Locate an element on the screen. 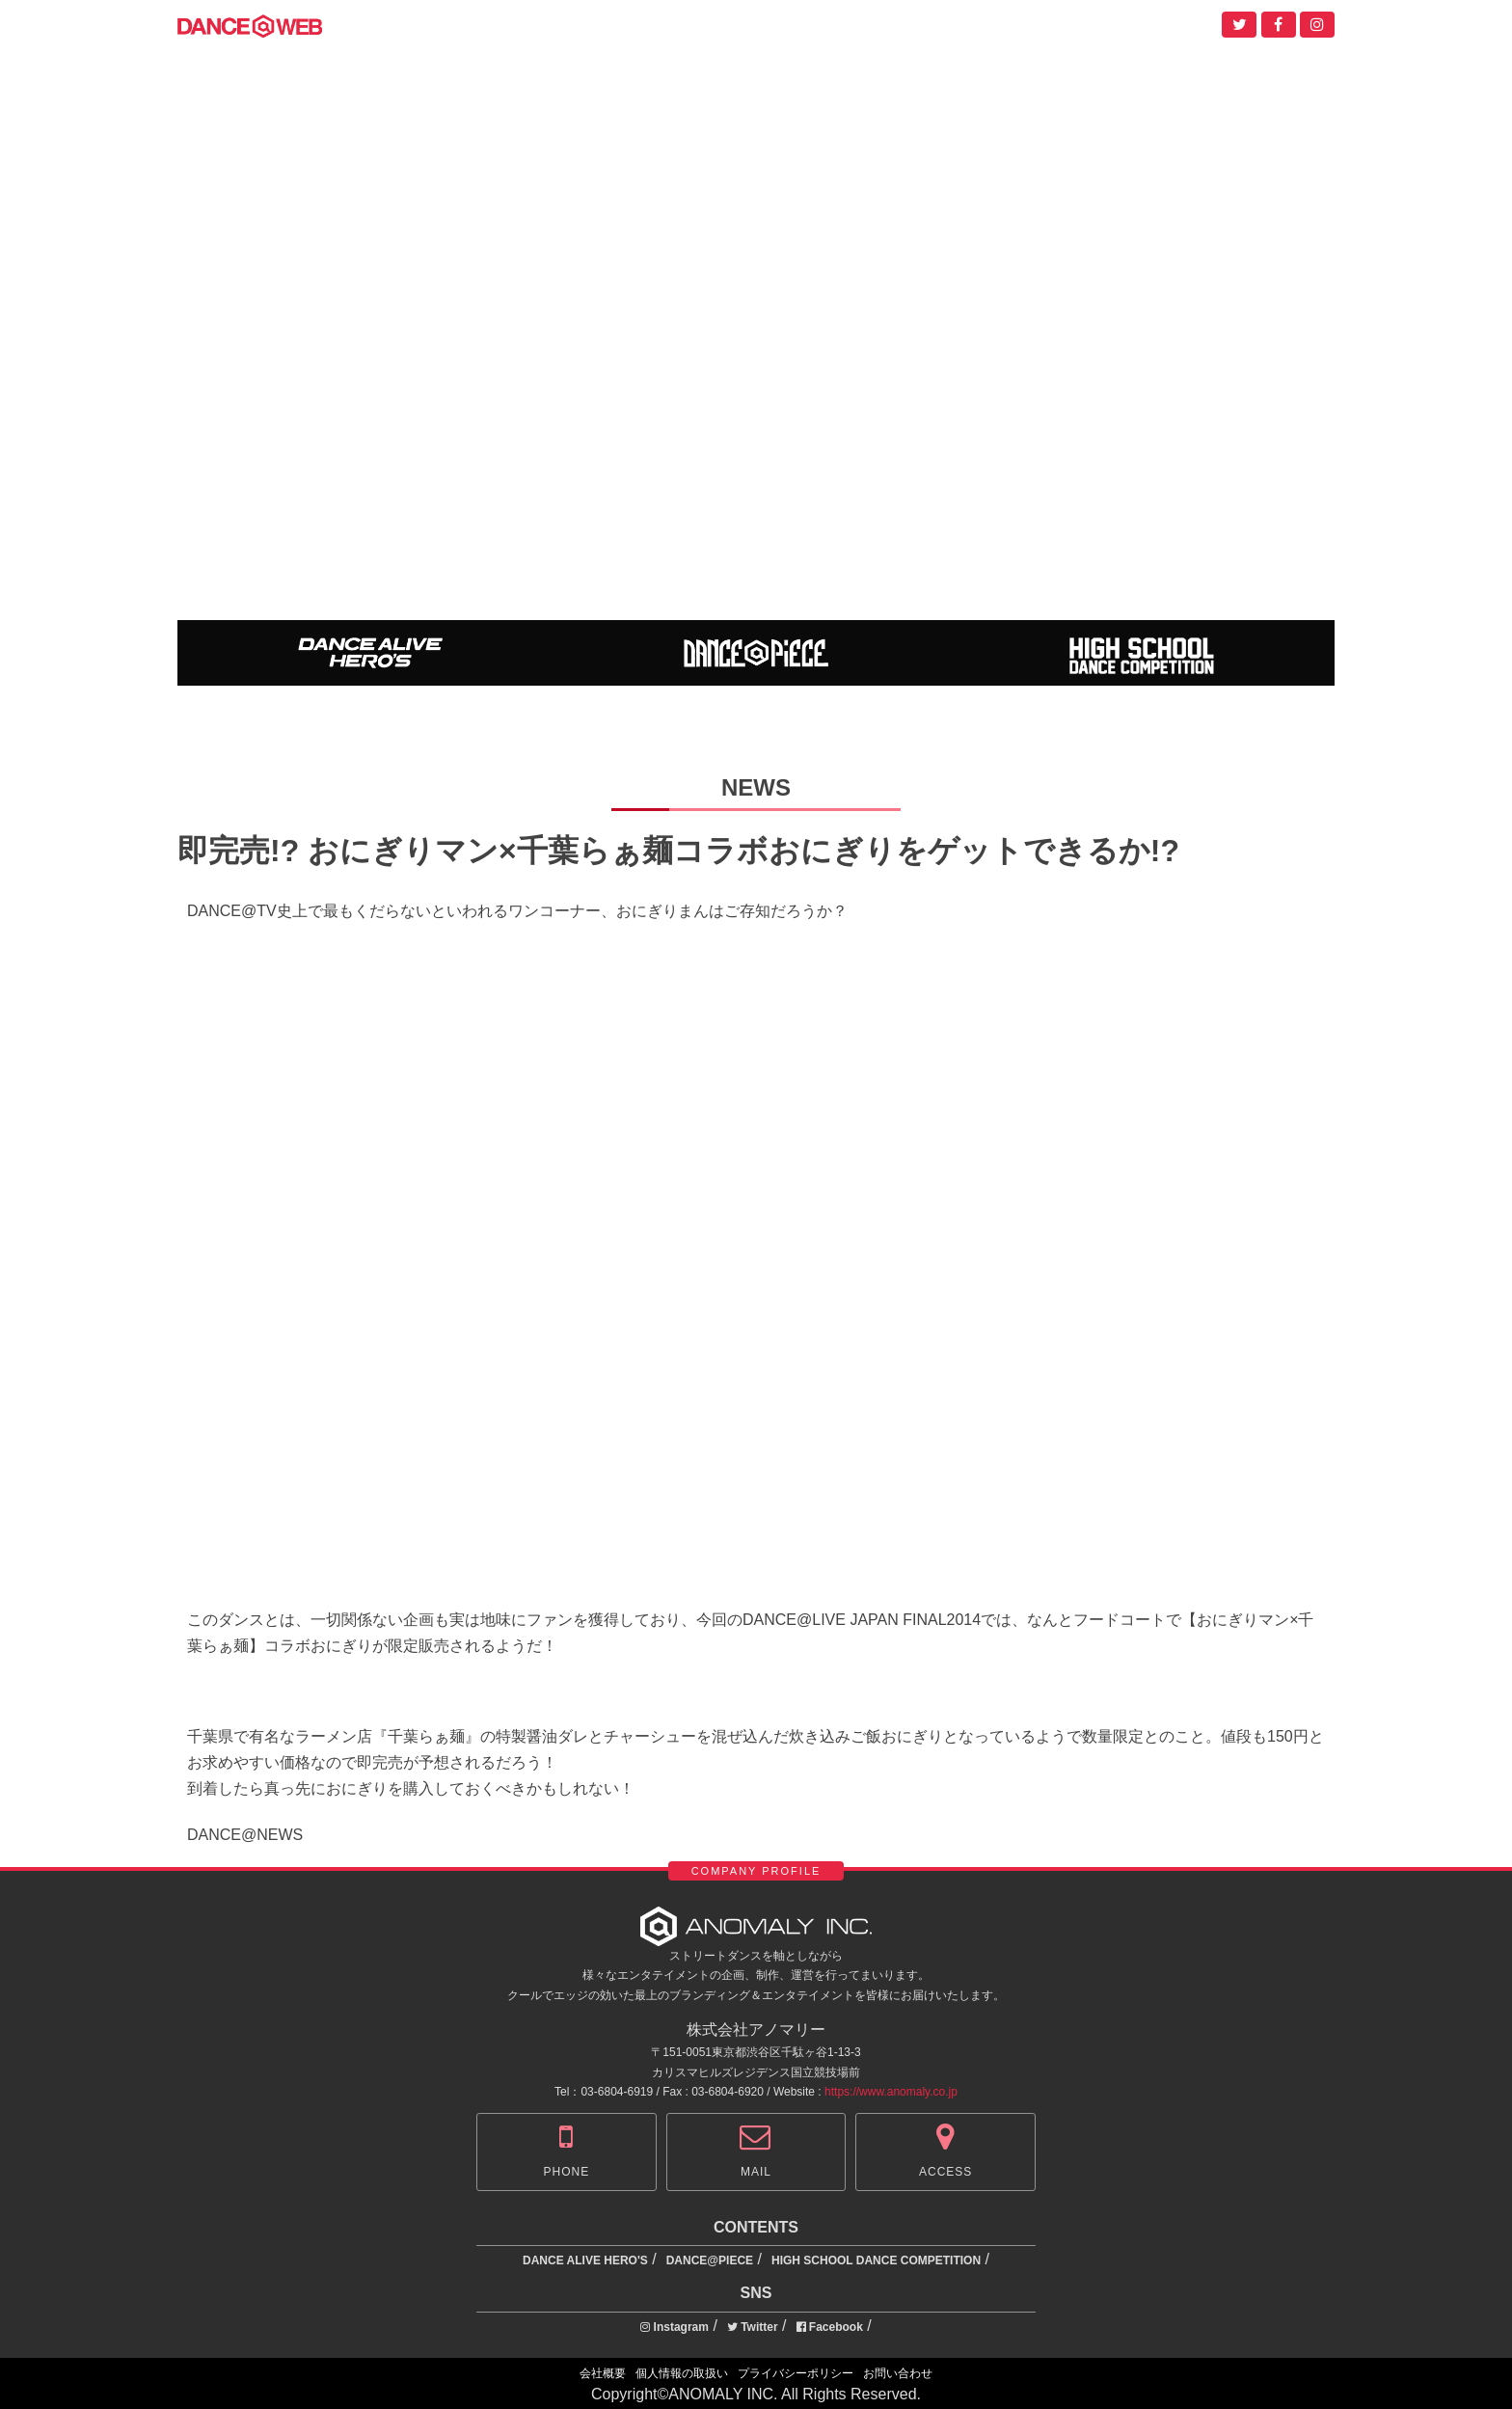 The width and height of the screenshot is (1512, 2409). お問い合わせ is located at coordinates (897, 2373).